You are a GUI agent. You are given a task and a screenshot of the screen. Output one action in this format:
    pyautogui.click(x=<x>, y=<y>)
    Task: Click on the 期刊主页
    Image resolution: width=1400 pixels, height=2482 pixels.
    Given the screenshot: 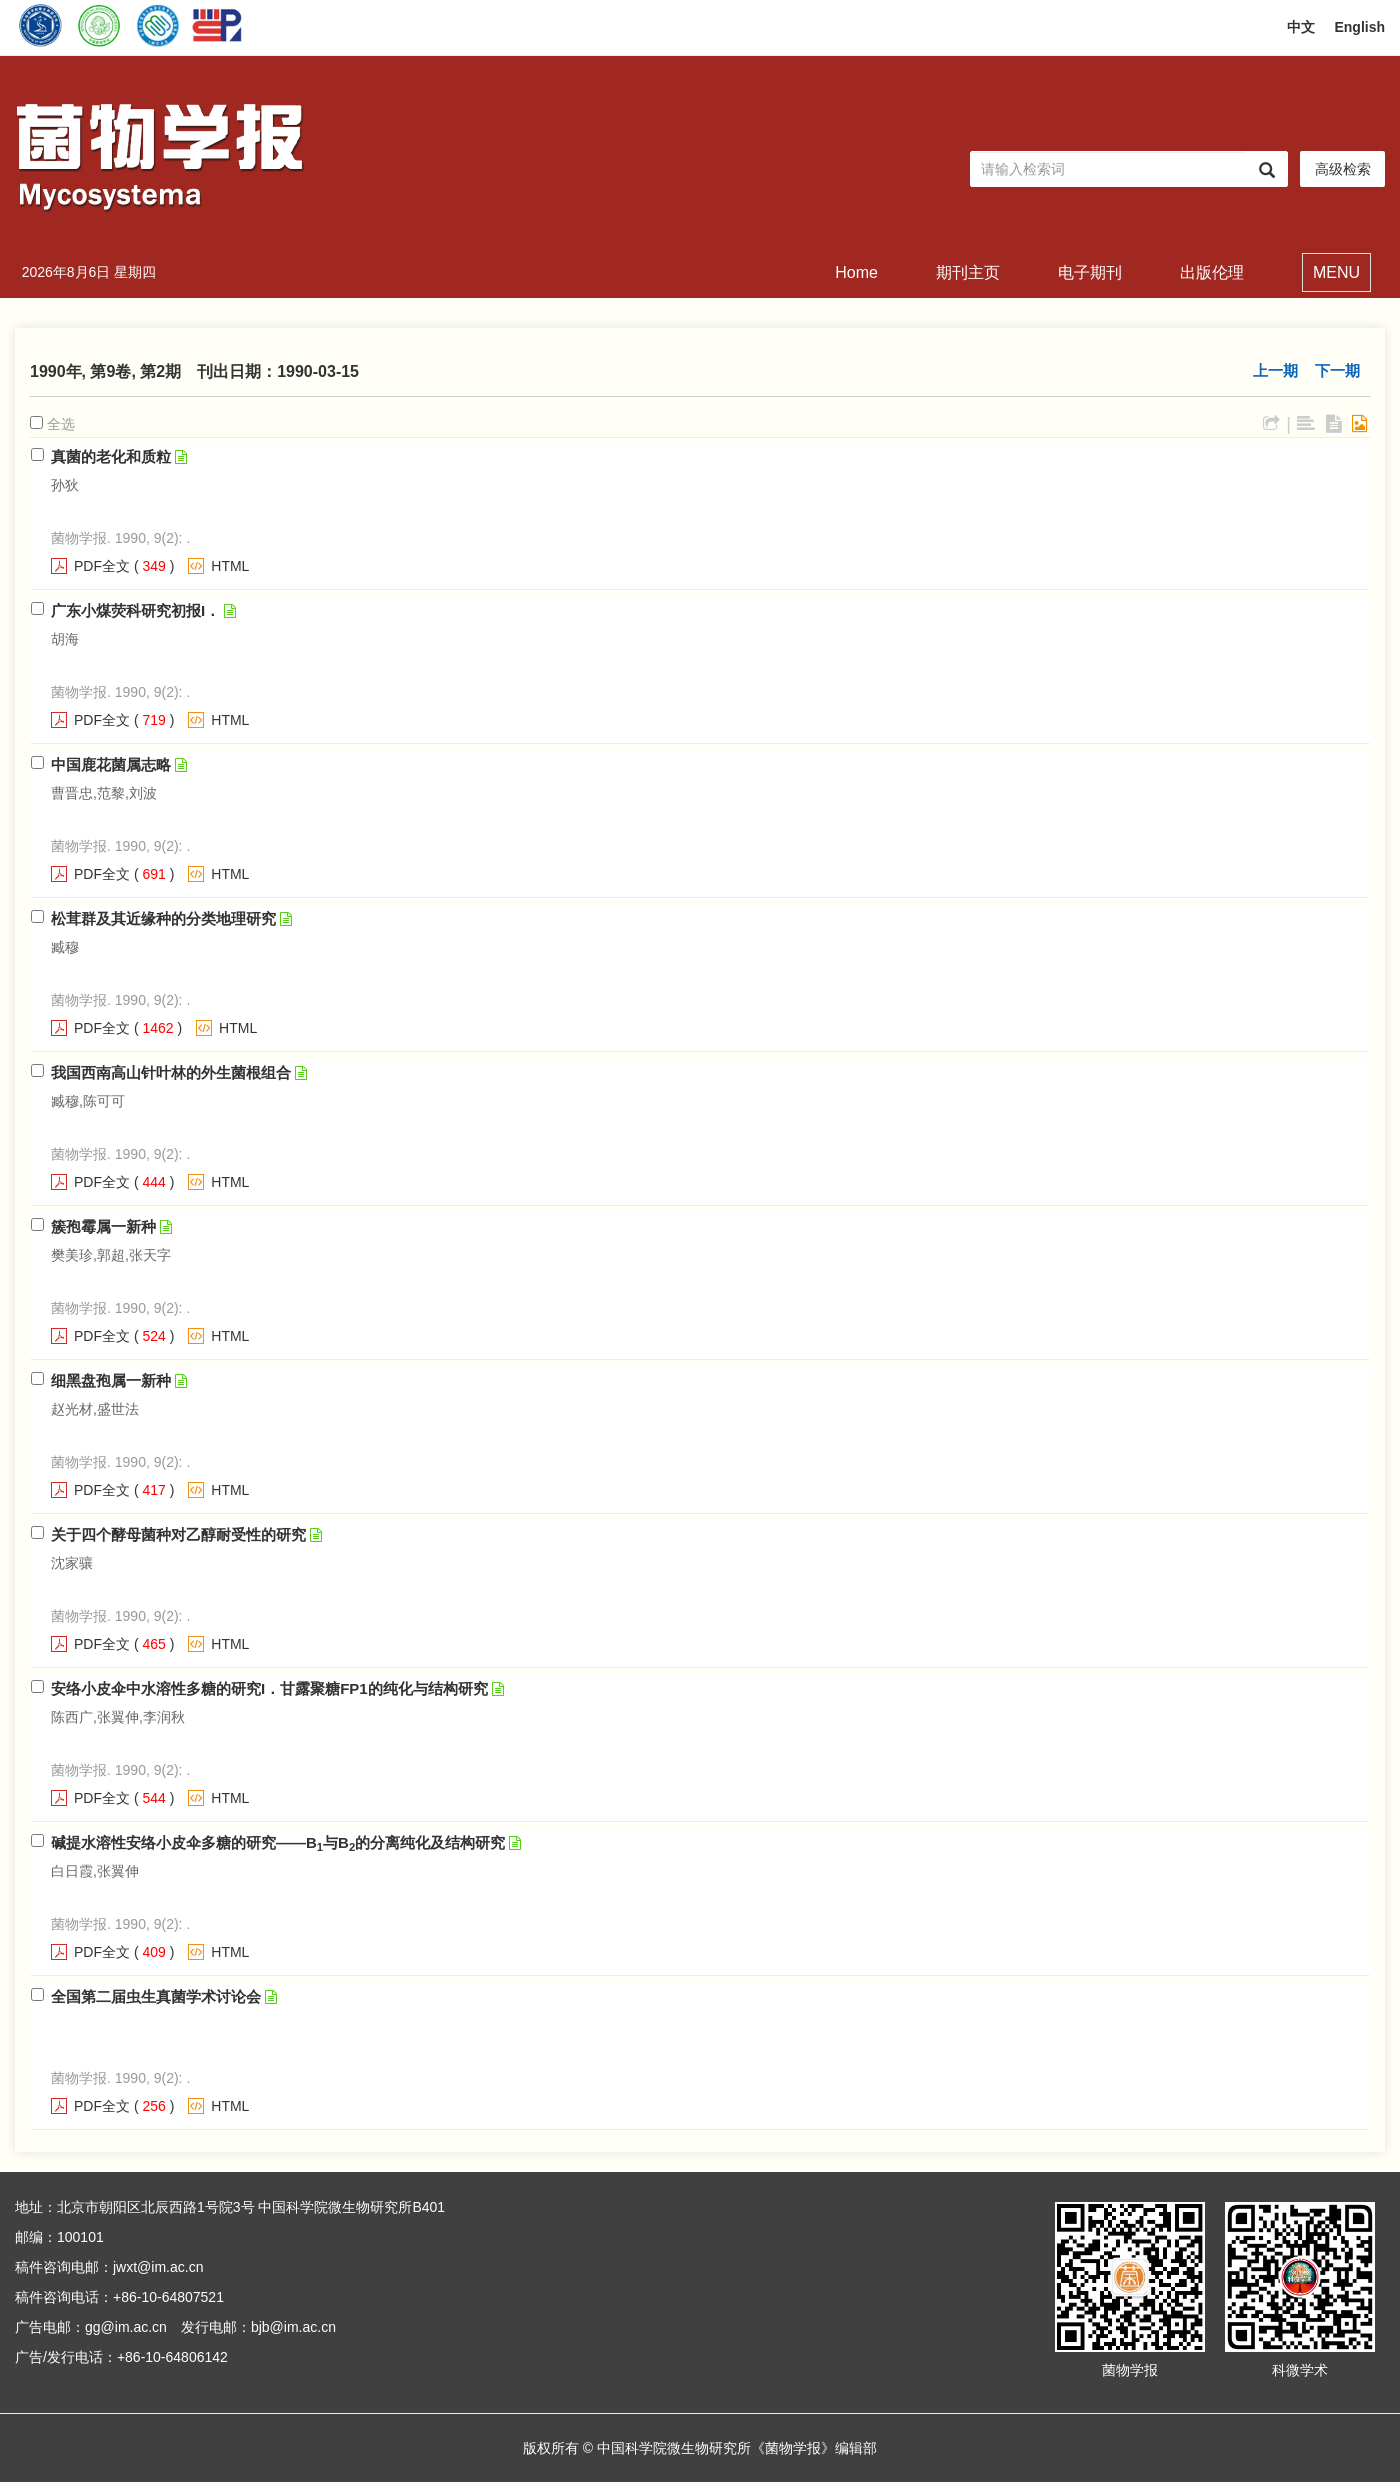 What is the action you would take?
    pyautogui.click(x=968, y=272)
    